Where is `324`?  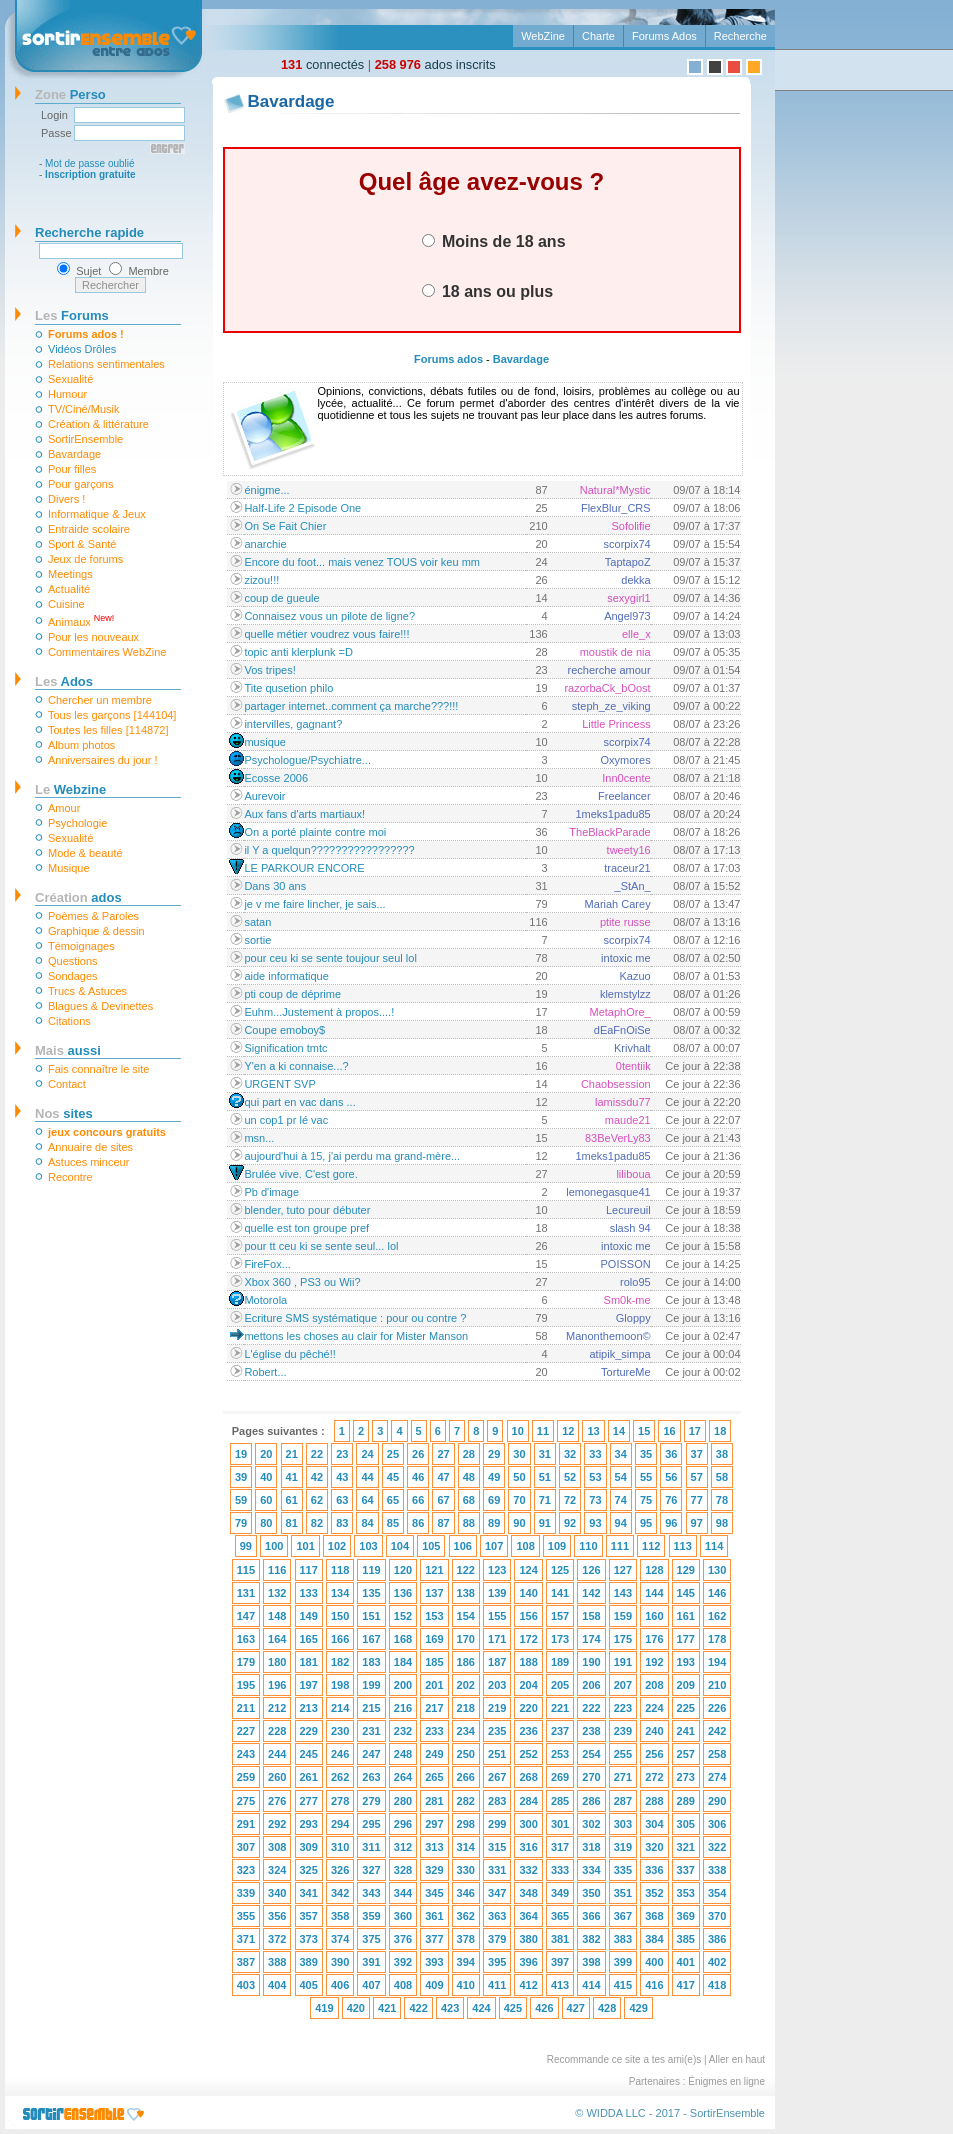 324 is located at coordinates (277, 1870).